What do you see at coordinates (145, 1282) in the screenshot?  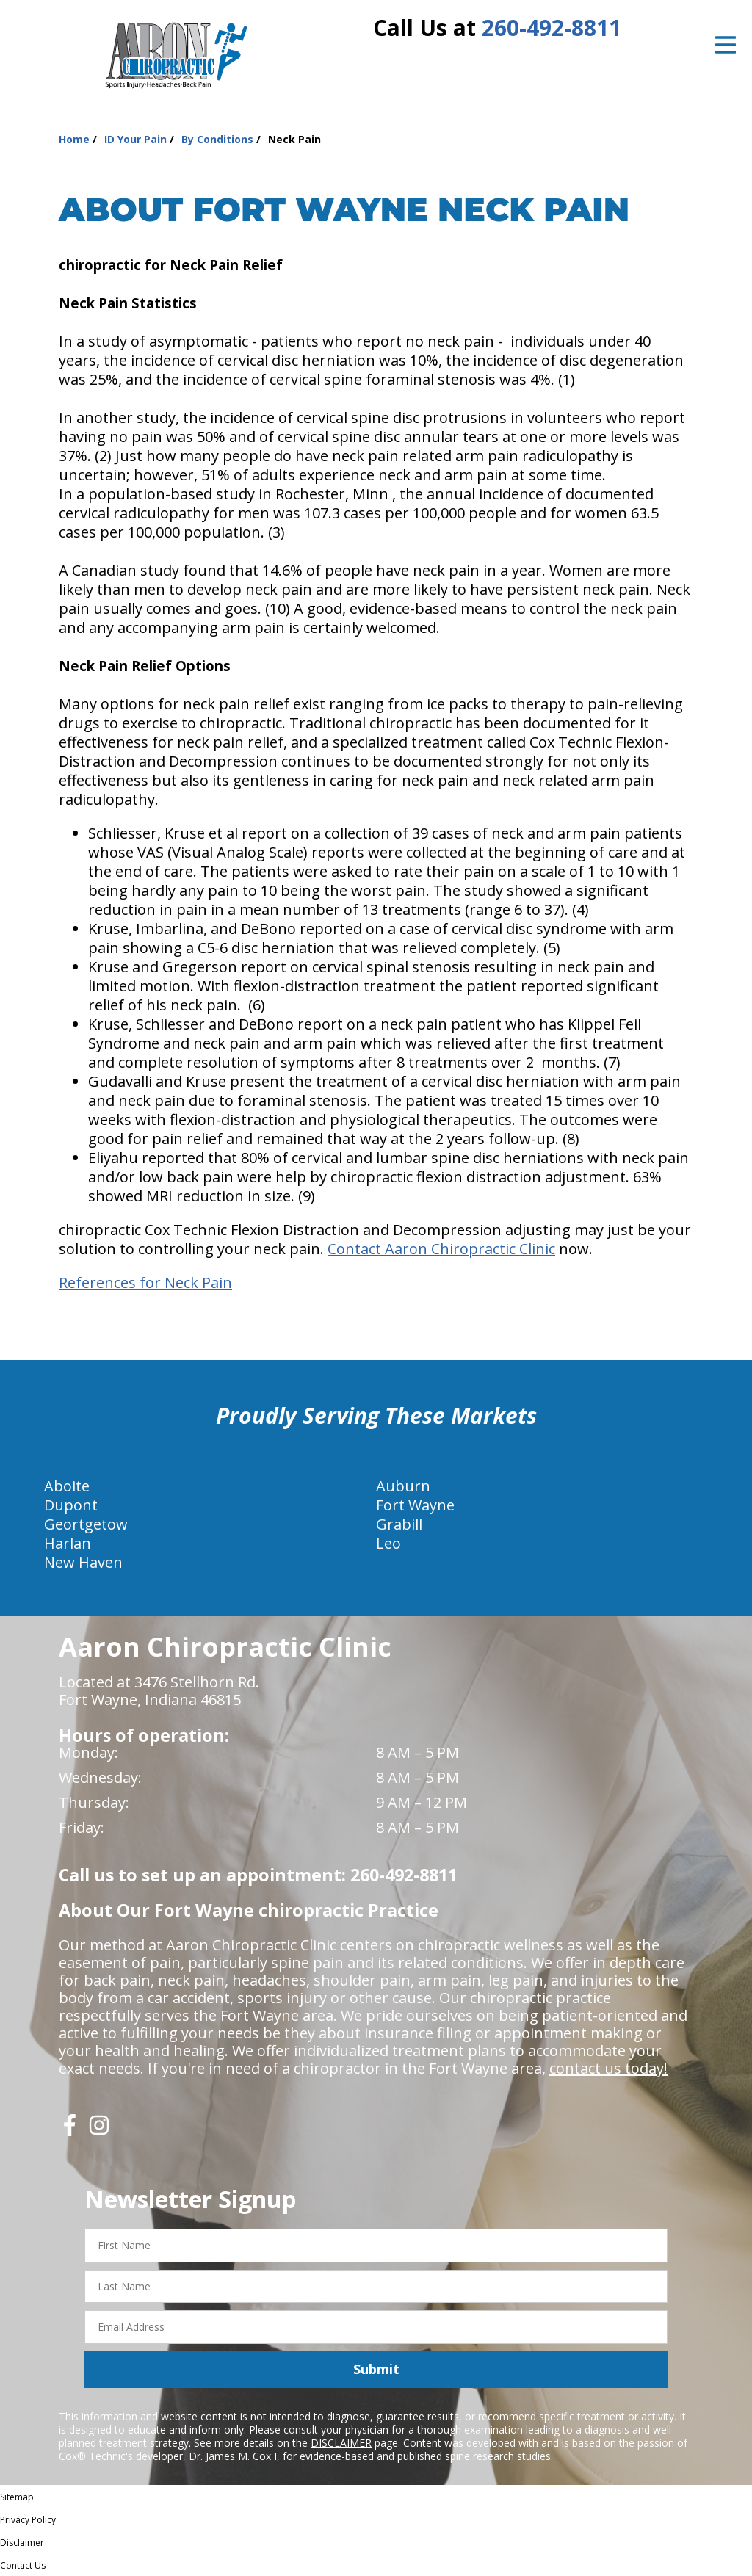 I see `References for Neck Pain` at bounding box center [145, 1282].